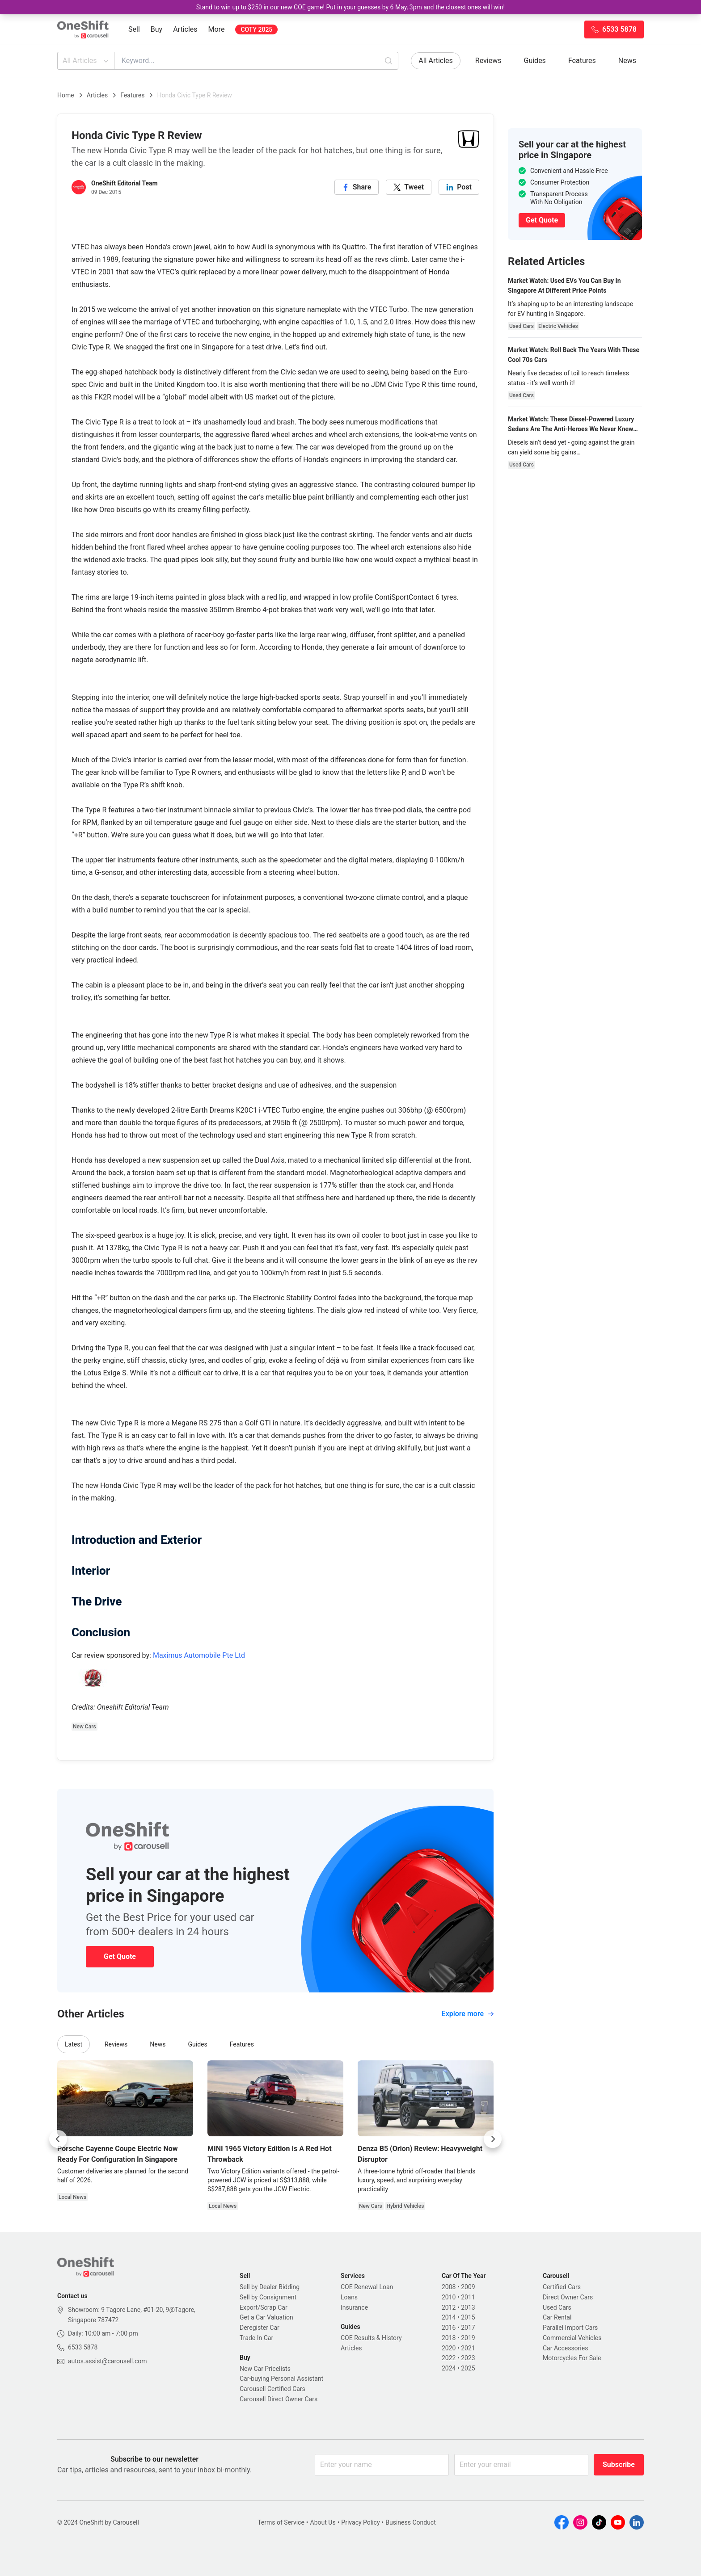  I want to click on Used Cars, so click(557, 2307).